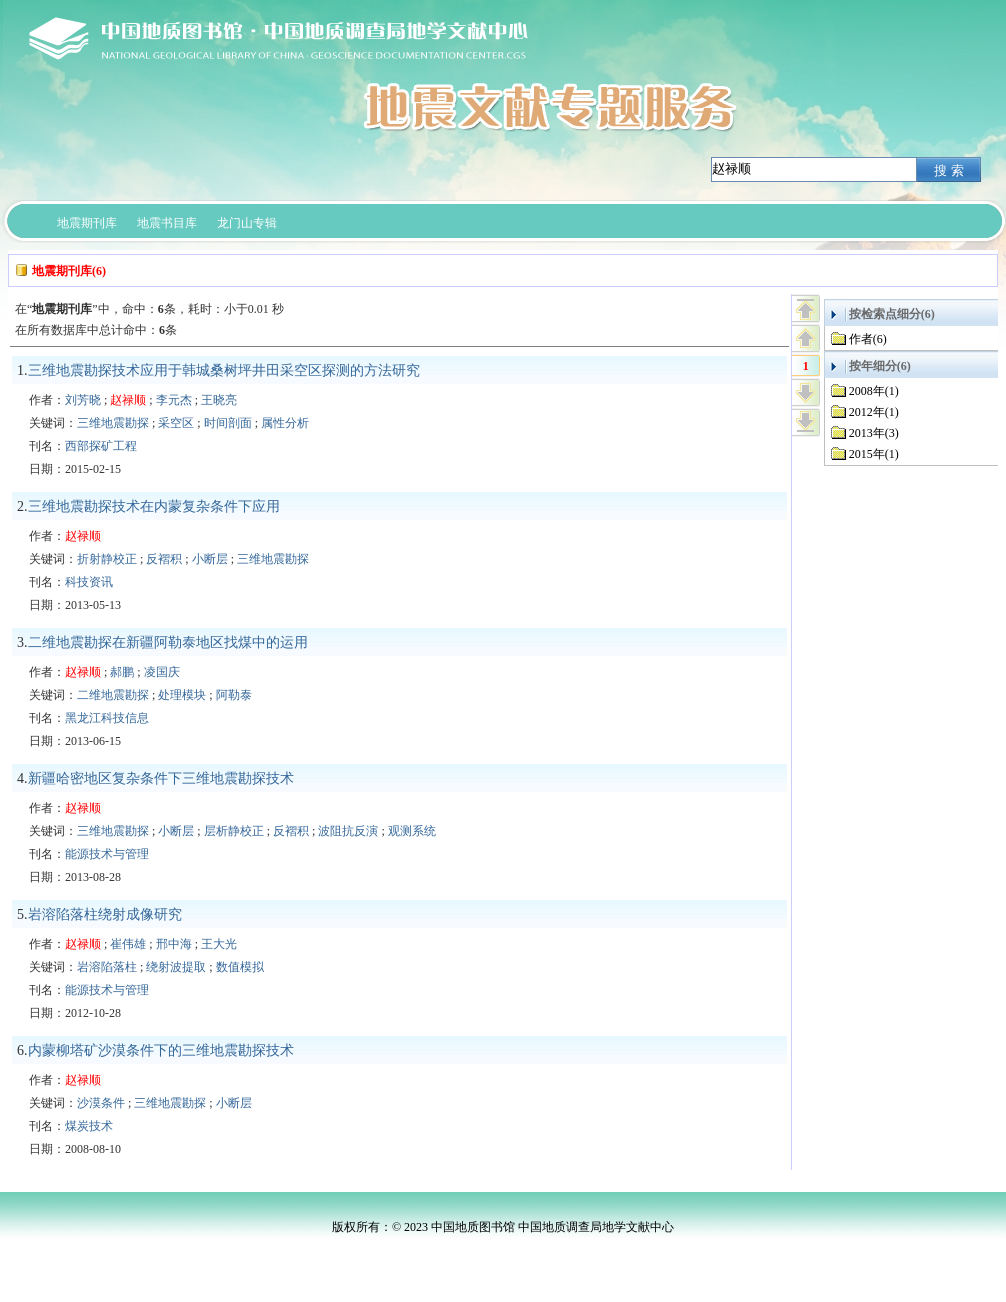  What do you see at coordinates (219, 944) in the screenshot?
I see `王大光` at bounding box center [219, 944].